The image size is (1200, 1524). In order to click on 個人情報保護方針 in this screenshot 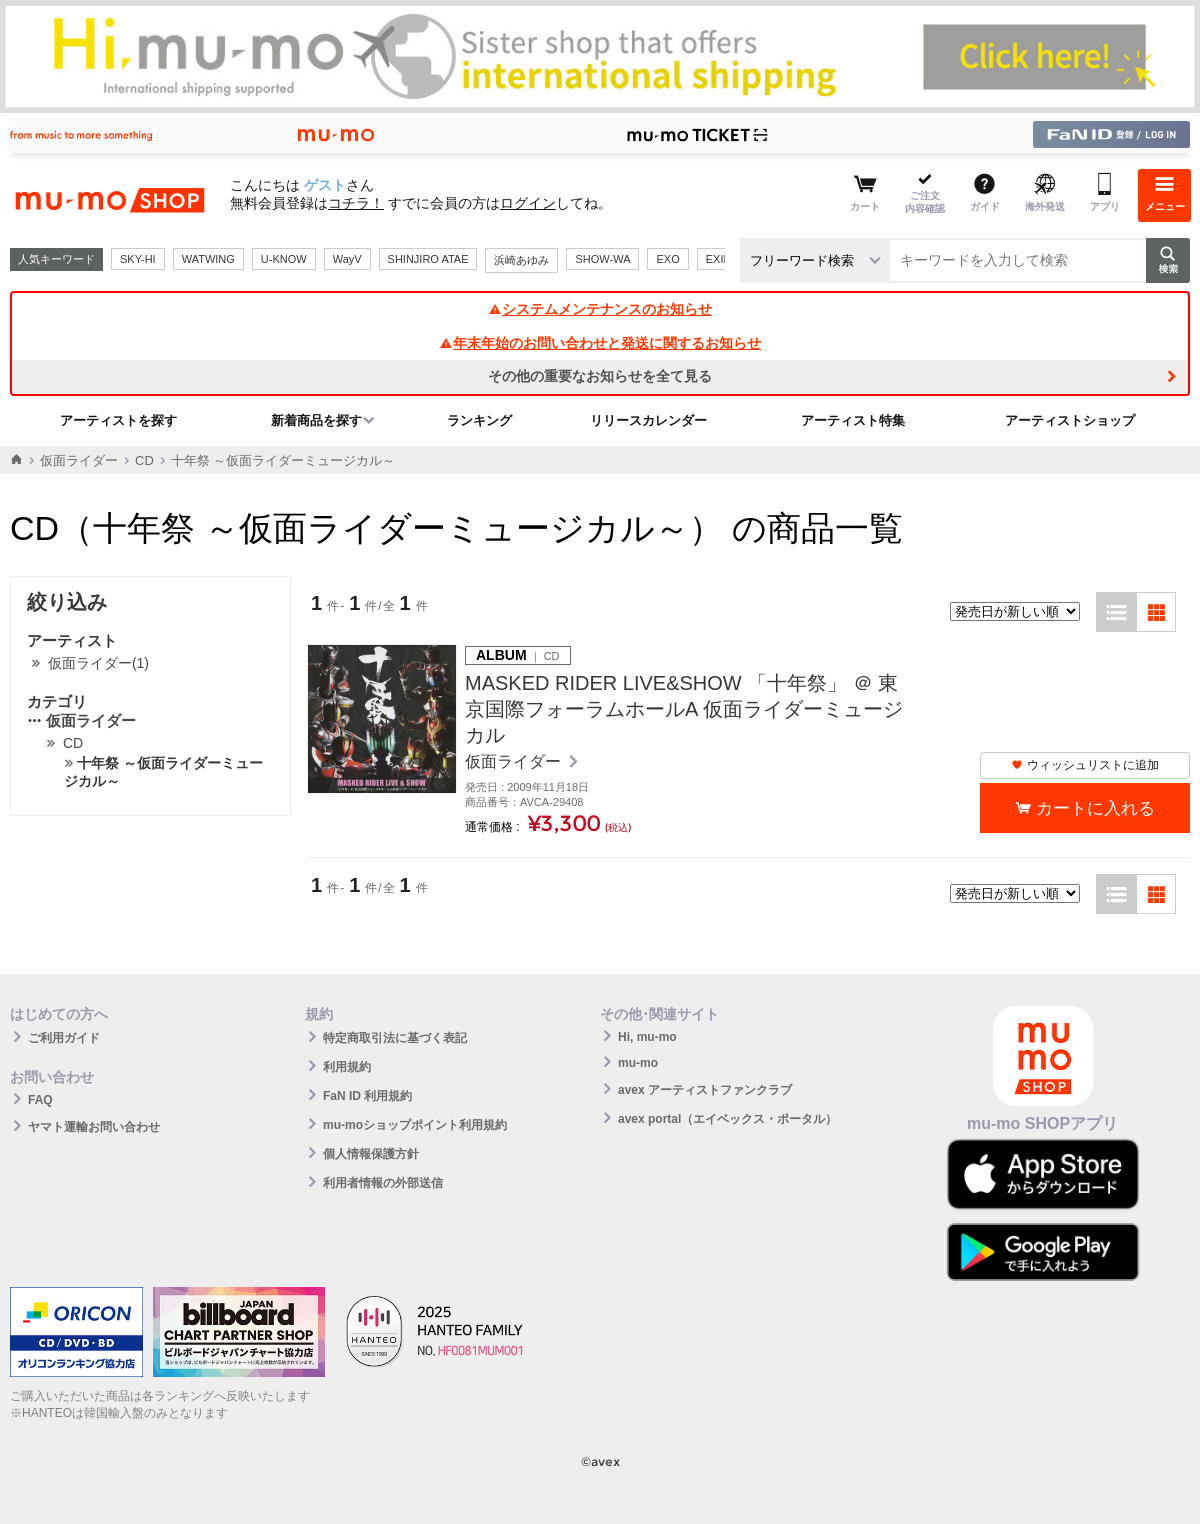, I will do `click(371, 1154)`.